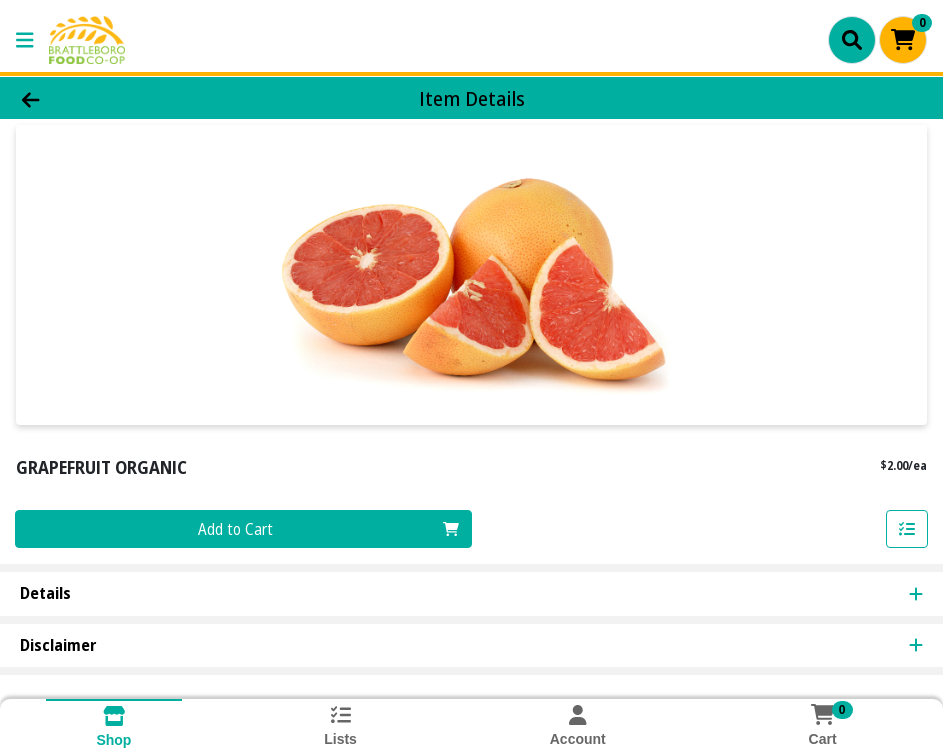 This screenshot has height=755, width=943. I want to click on [Side Menu], so click(25, 40).